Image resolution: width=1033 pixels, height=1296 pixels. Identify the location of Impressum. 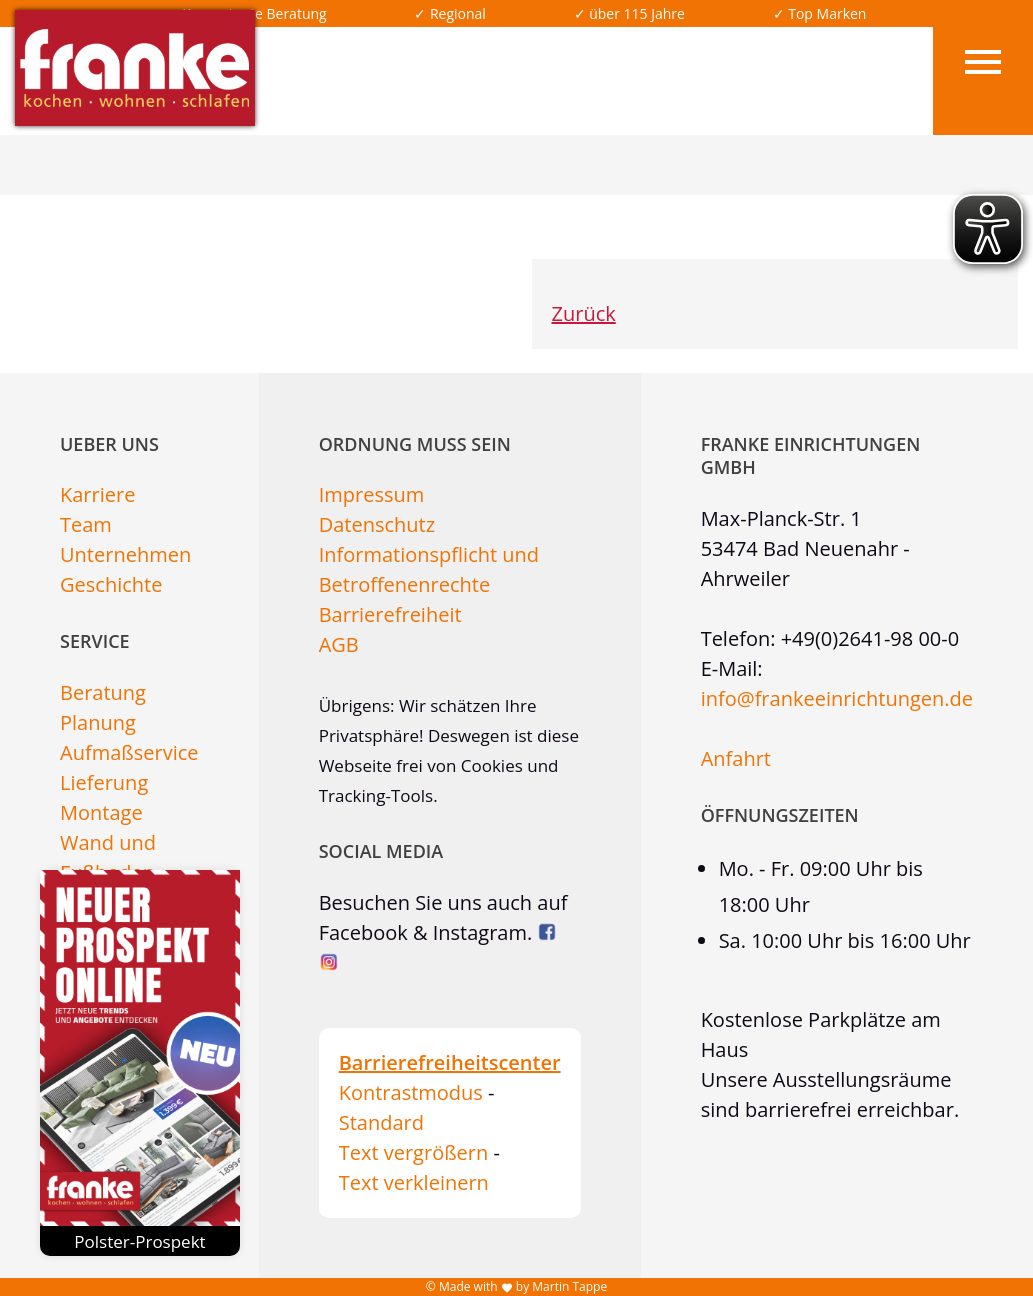
(372, 494).